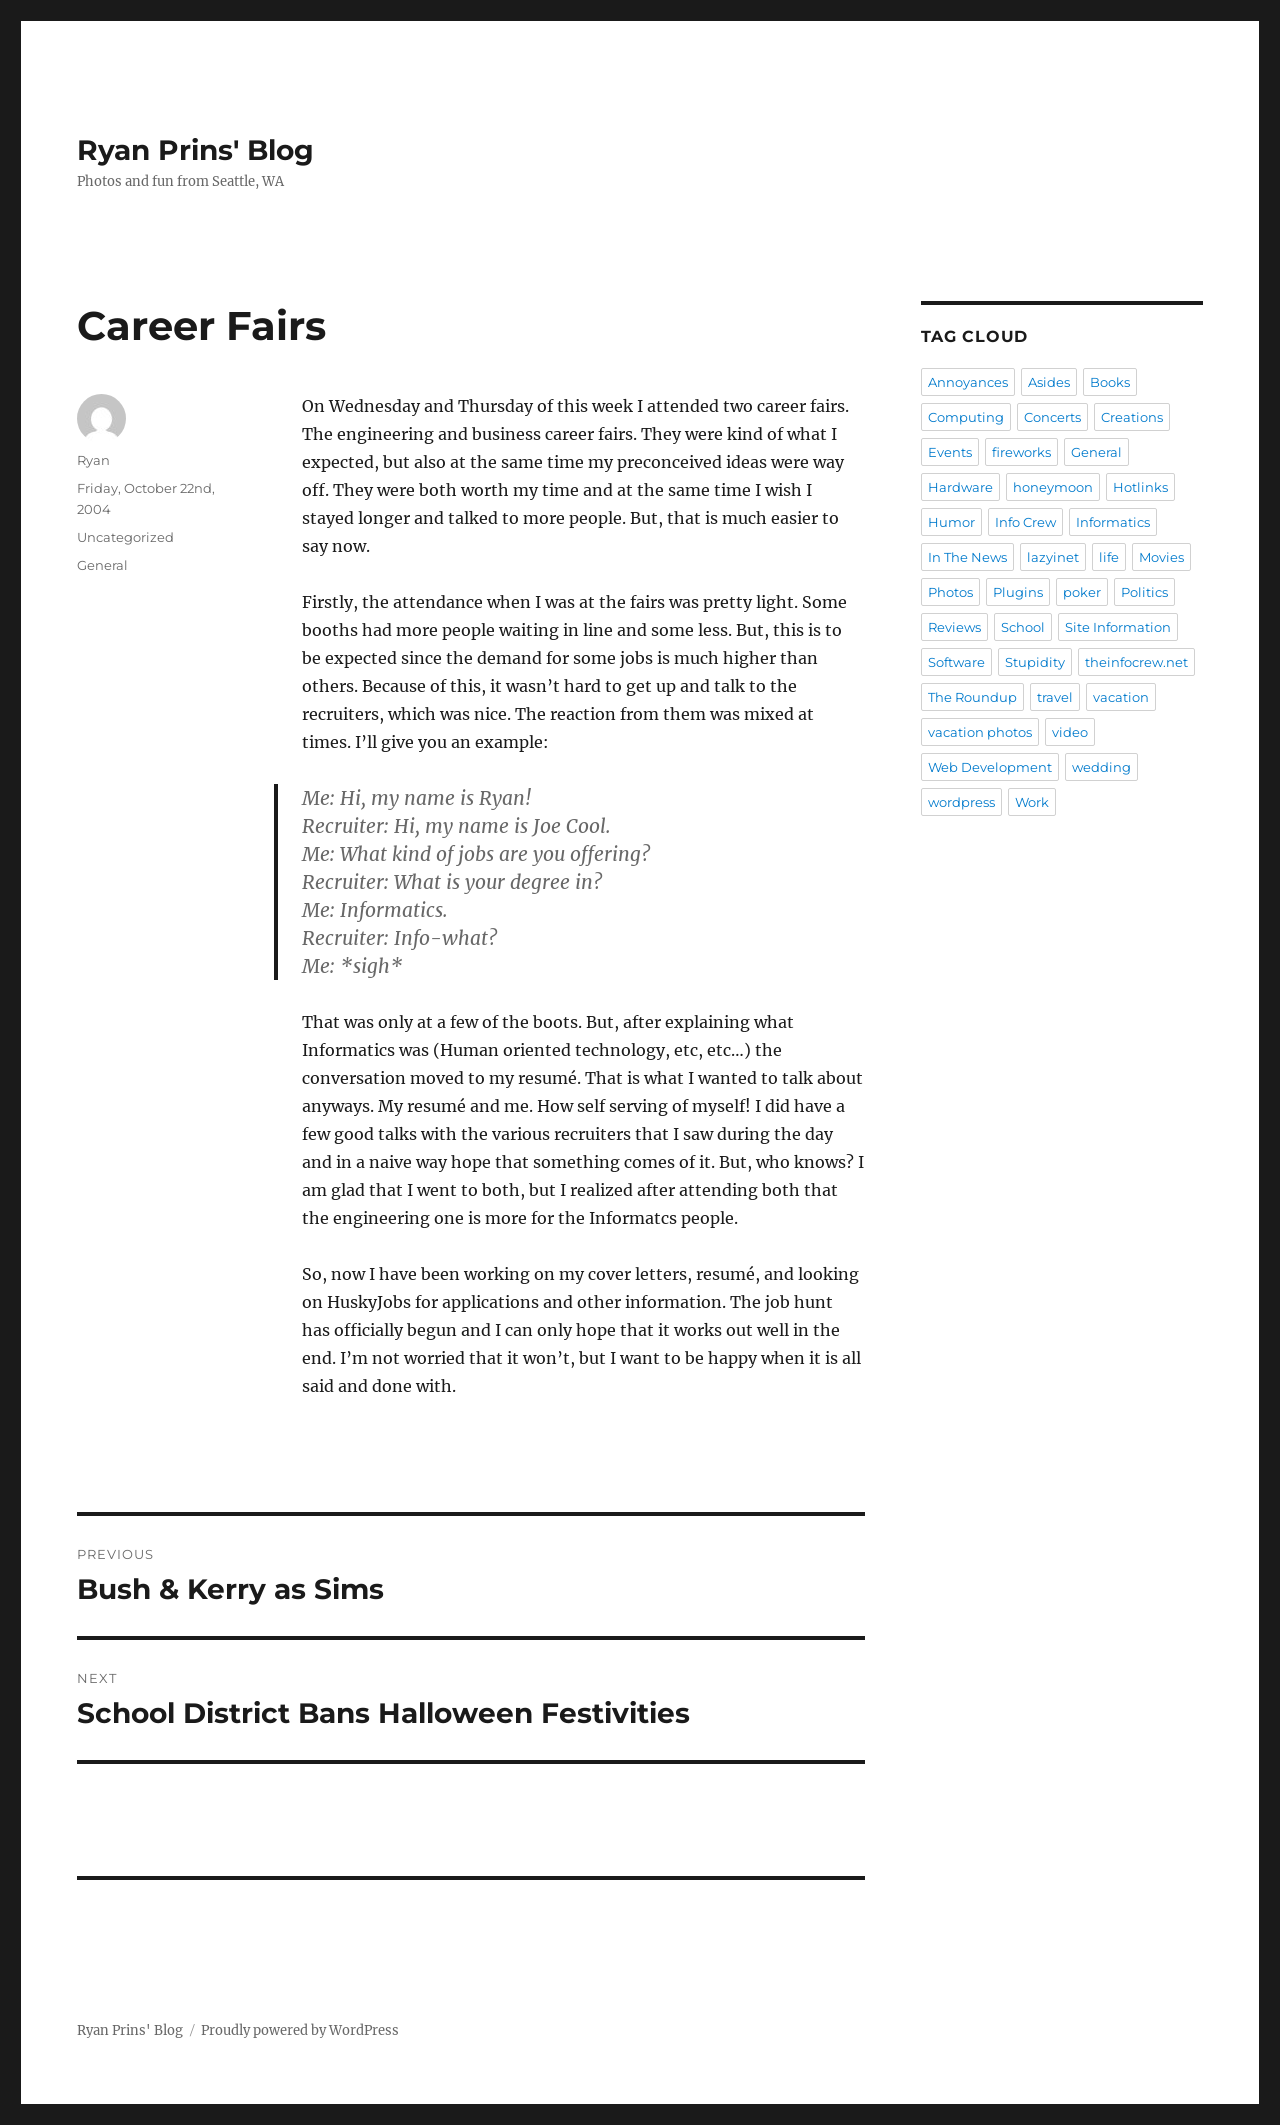 This screenshot has height=2125, width=1280. I want to click on poker, so click(1082, 592).